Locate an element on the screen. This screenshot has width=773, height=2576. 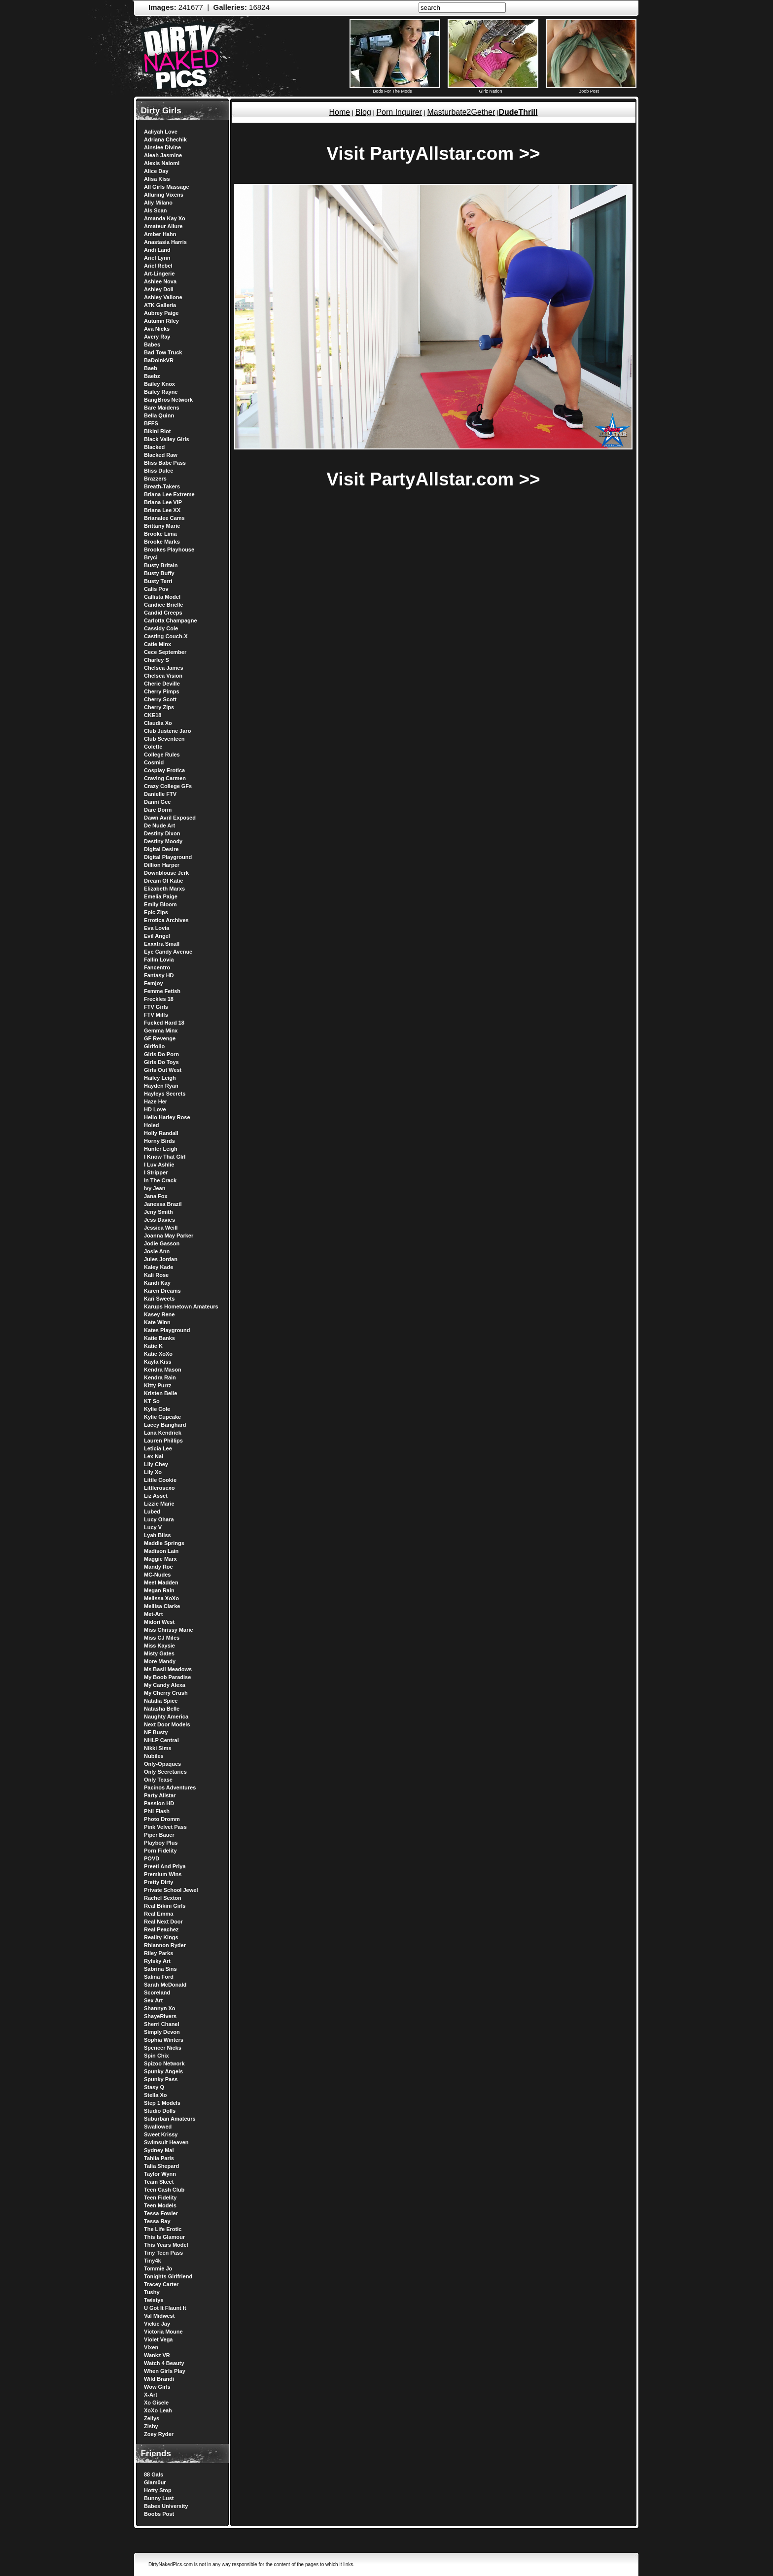
I Luv Ashlie is located at coordinates (159, 1165).